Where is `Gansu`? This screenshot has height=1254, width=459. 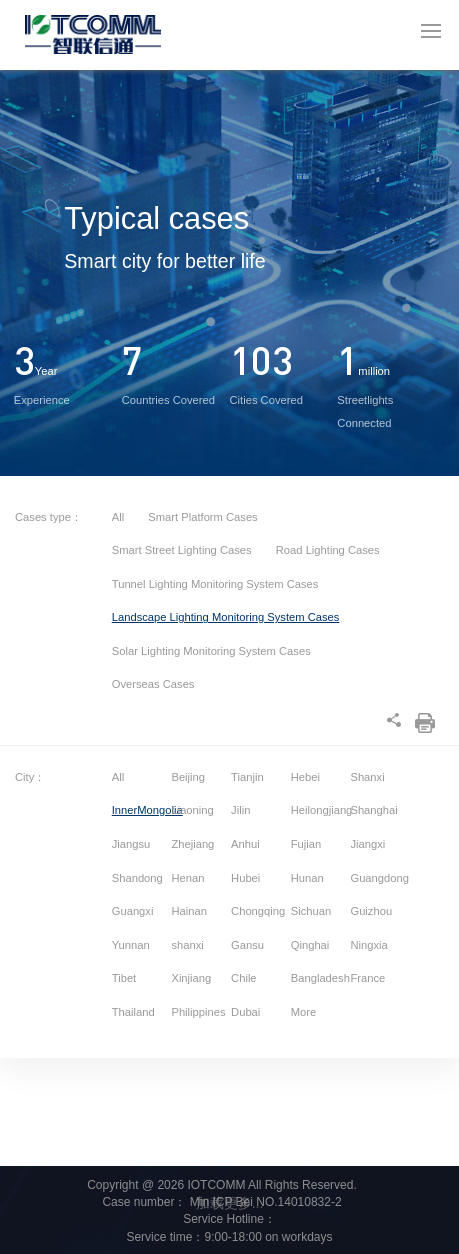 Gansu is located at coordinates (247, 945).